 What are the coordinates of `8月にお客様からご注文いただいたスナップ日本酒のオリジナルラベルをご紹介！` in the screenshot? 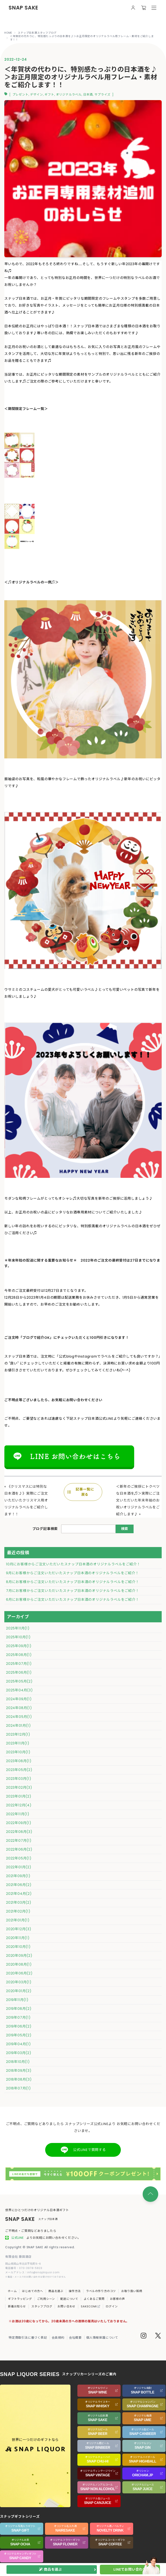 It's located at (72, 1581).